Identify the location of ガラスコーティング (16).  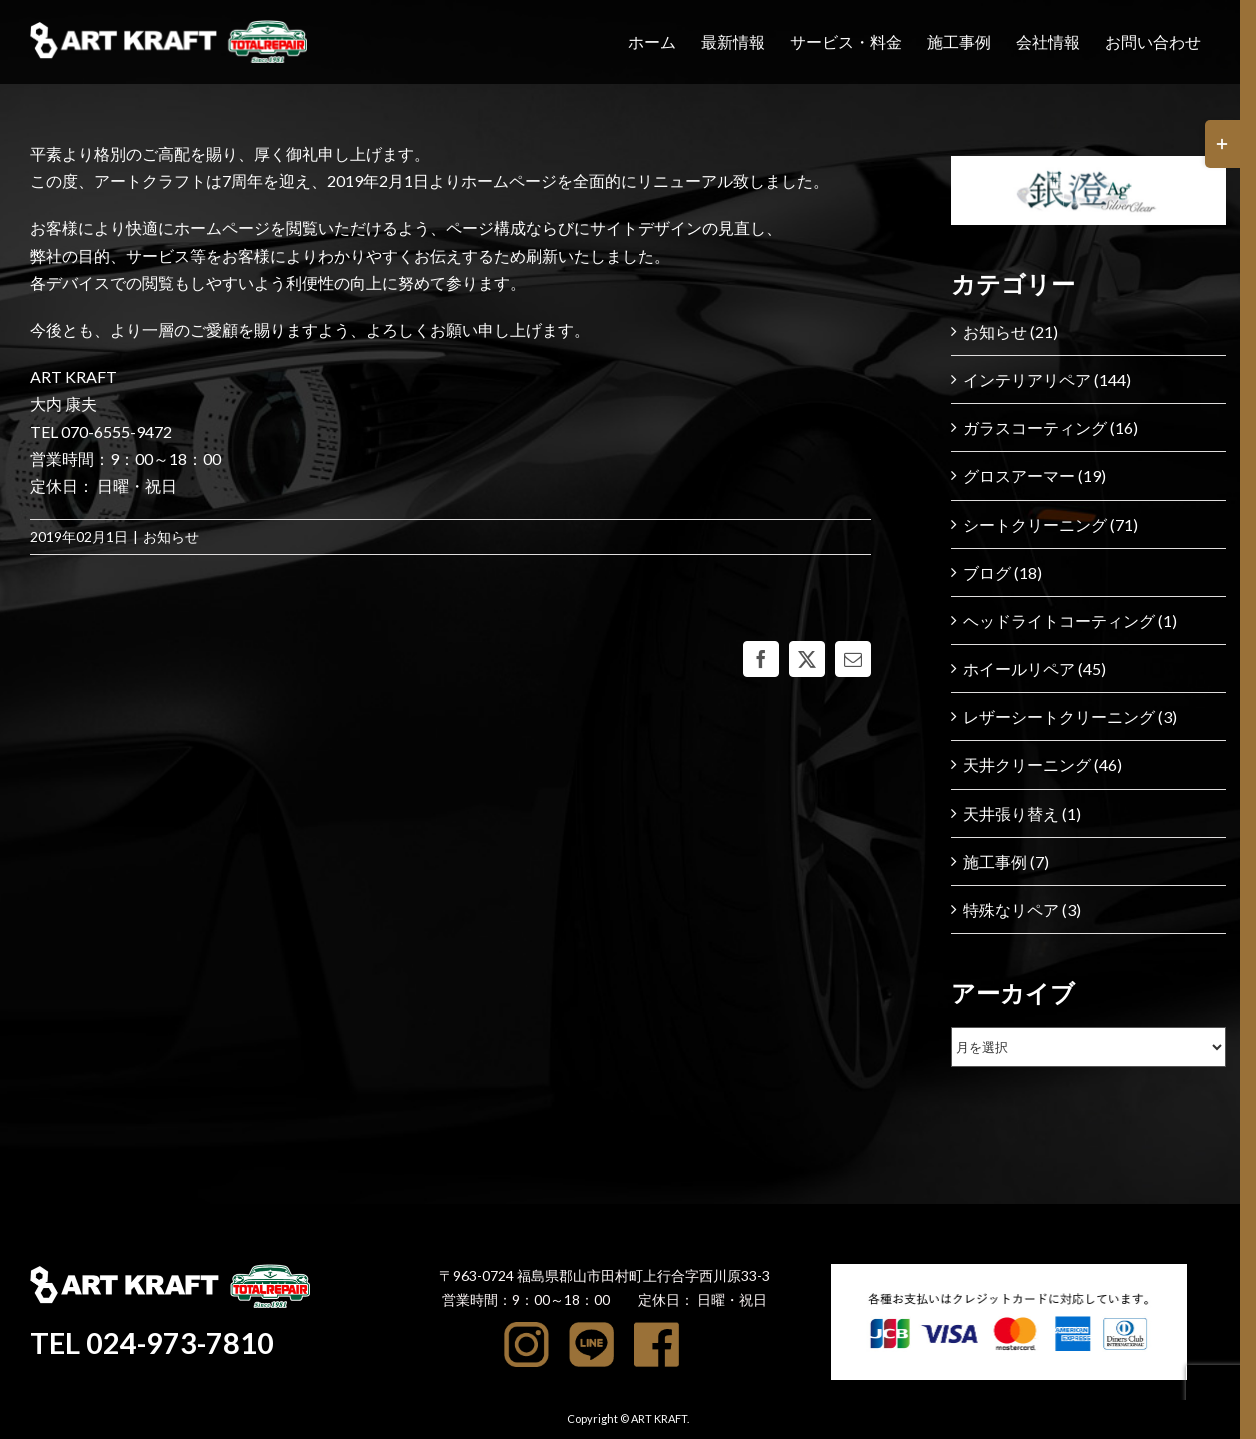
(1050, 427).